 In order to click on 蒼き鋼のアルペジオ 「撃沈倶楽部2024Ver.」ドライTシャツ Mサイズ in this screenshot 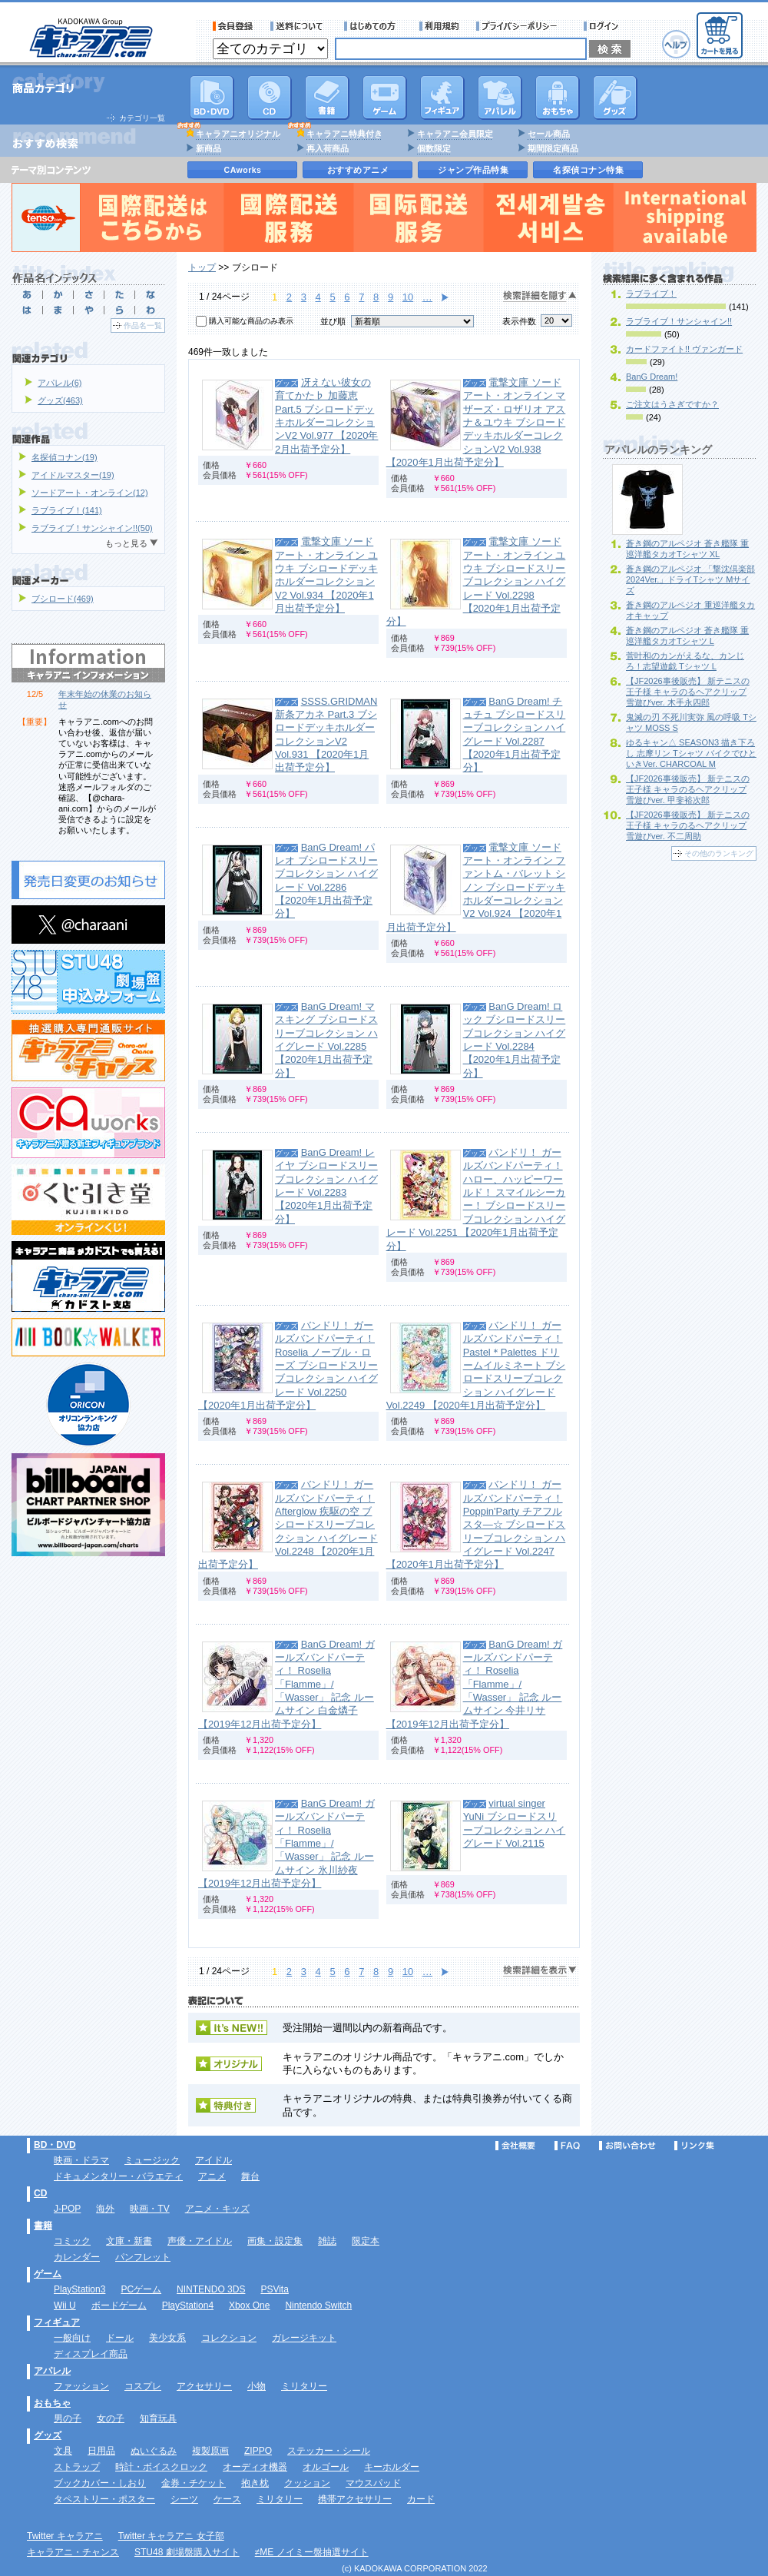, I will do `click(690, 579)`.